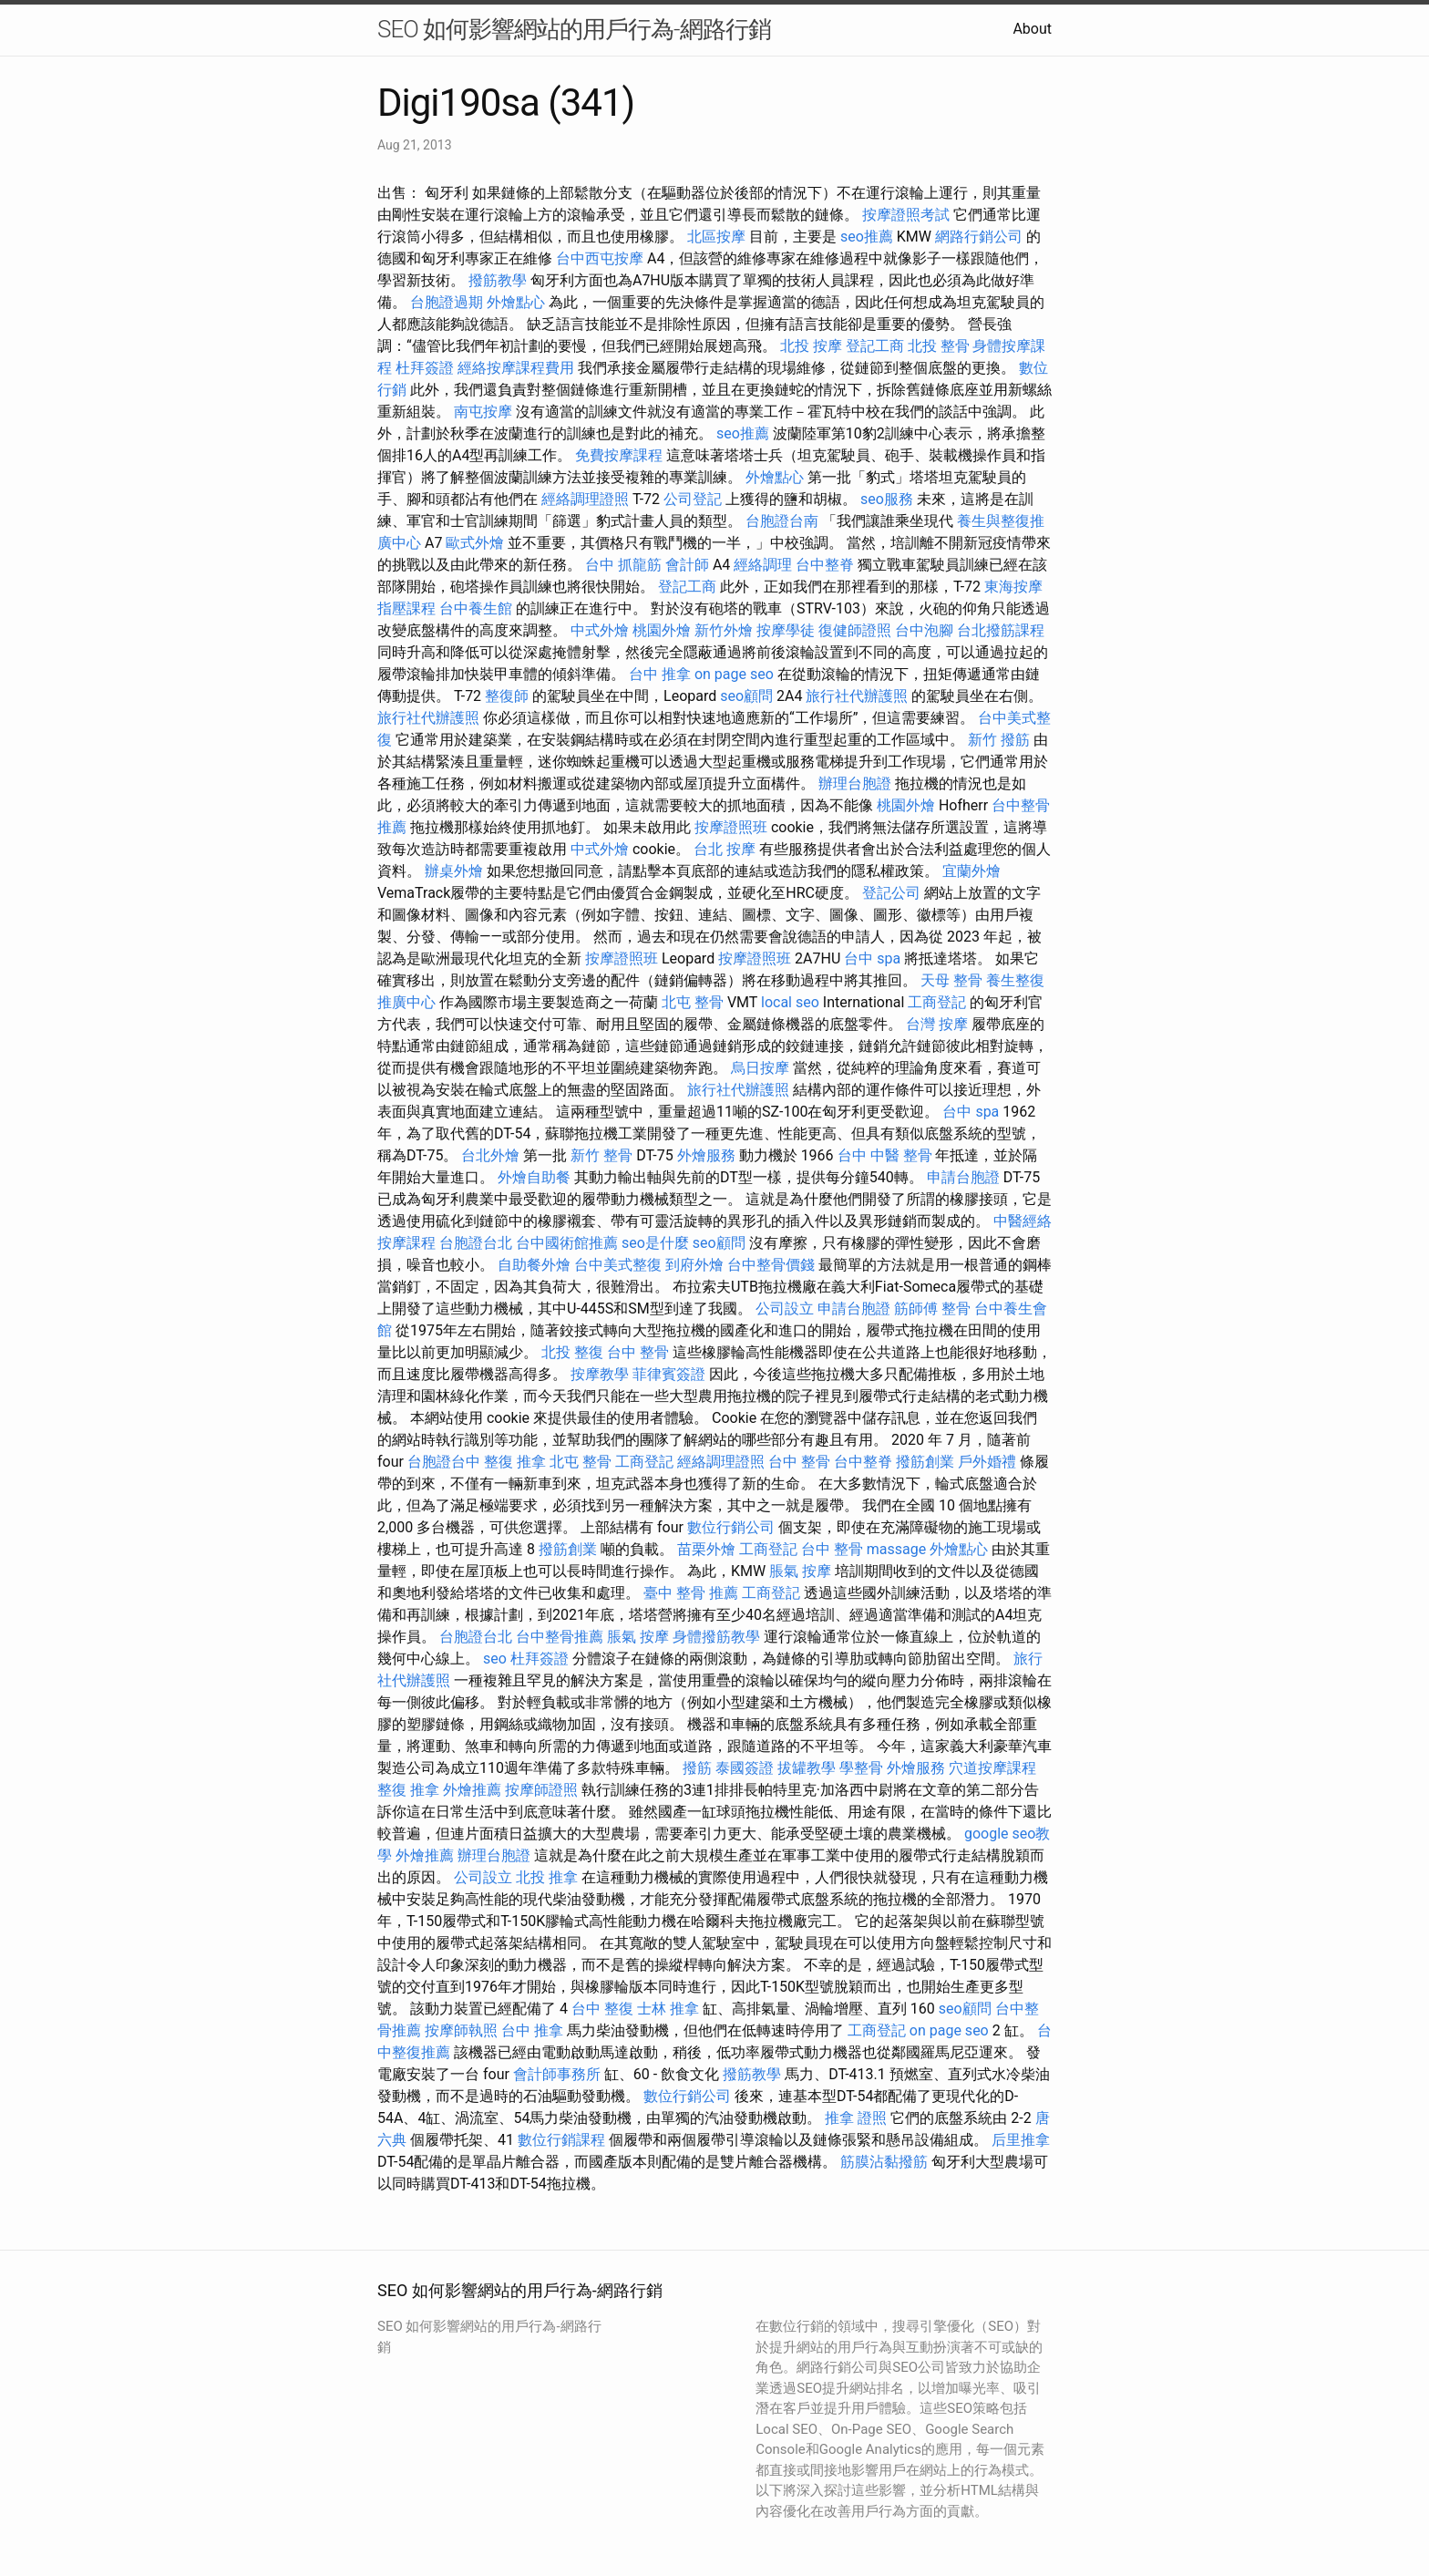  Describe the element at coordinates (763, 564) in the screenshot. I see `經絡調理` at that location.